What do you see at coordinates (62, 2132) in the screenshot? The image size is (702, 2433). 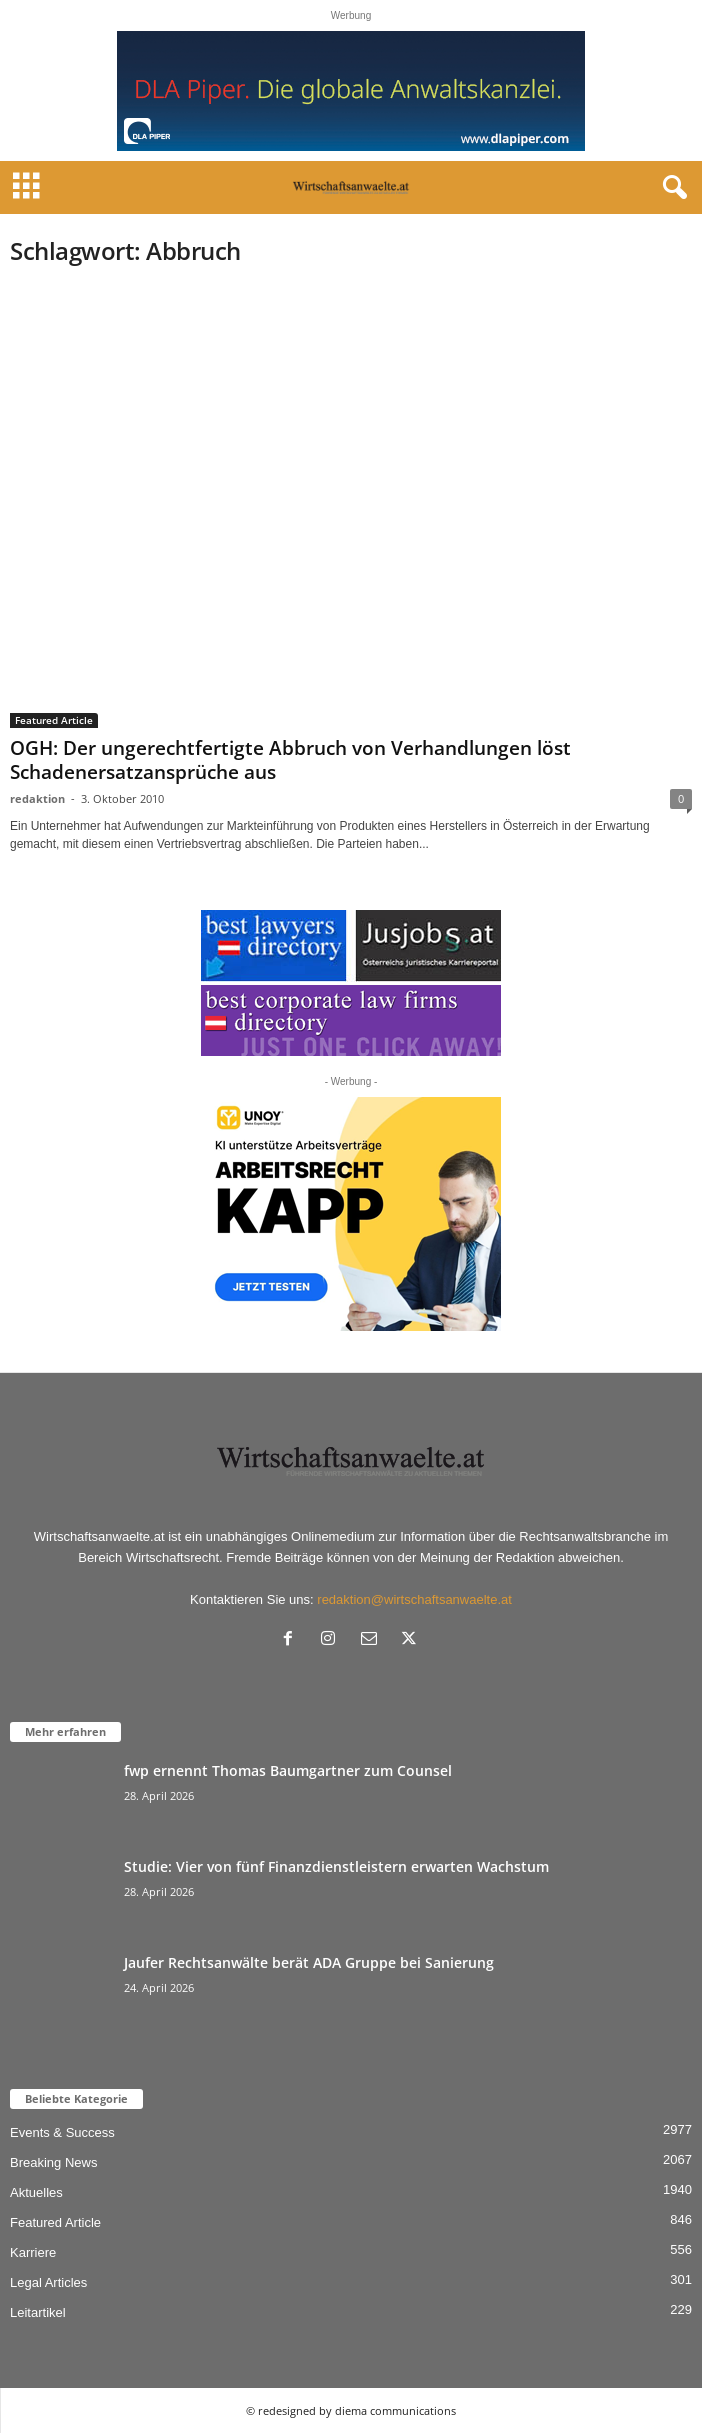 I see `Events & Success` at bounding box center [62, 2132].